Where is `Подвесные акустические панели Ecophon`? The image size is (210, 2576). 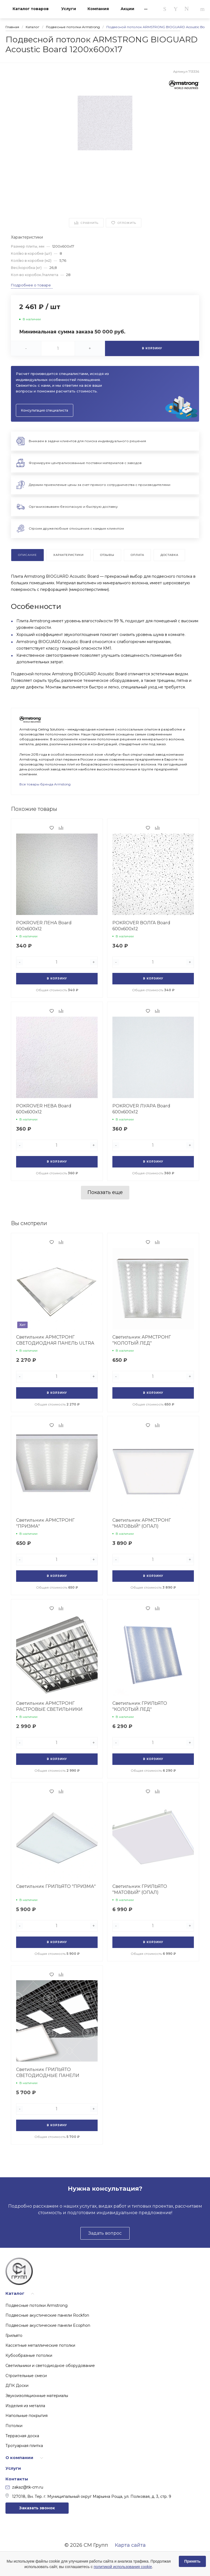
Подвесные акустические панели Ecophon is located at coordinates (47, 2325).